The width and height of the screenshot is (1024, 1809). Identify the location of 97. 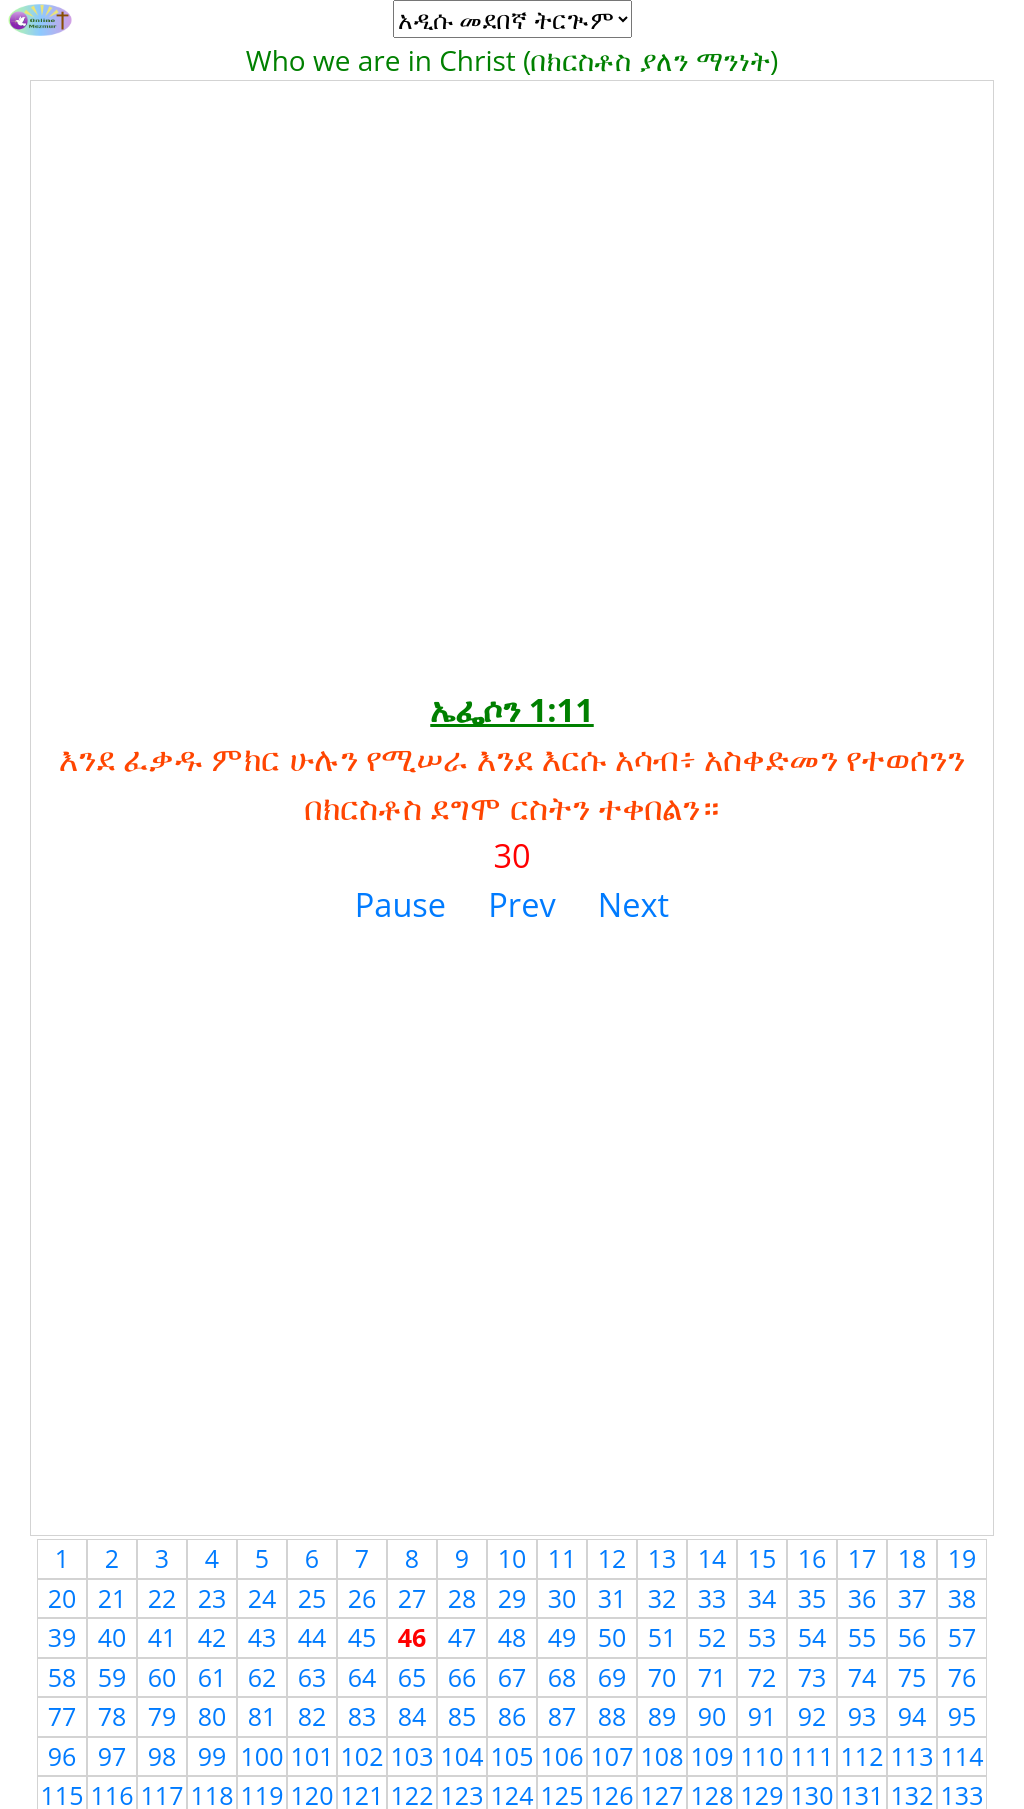
(112, 1756).